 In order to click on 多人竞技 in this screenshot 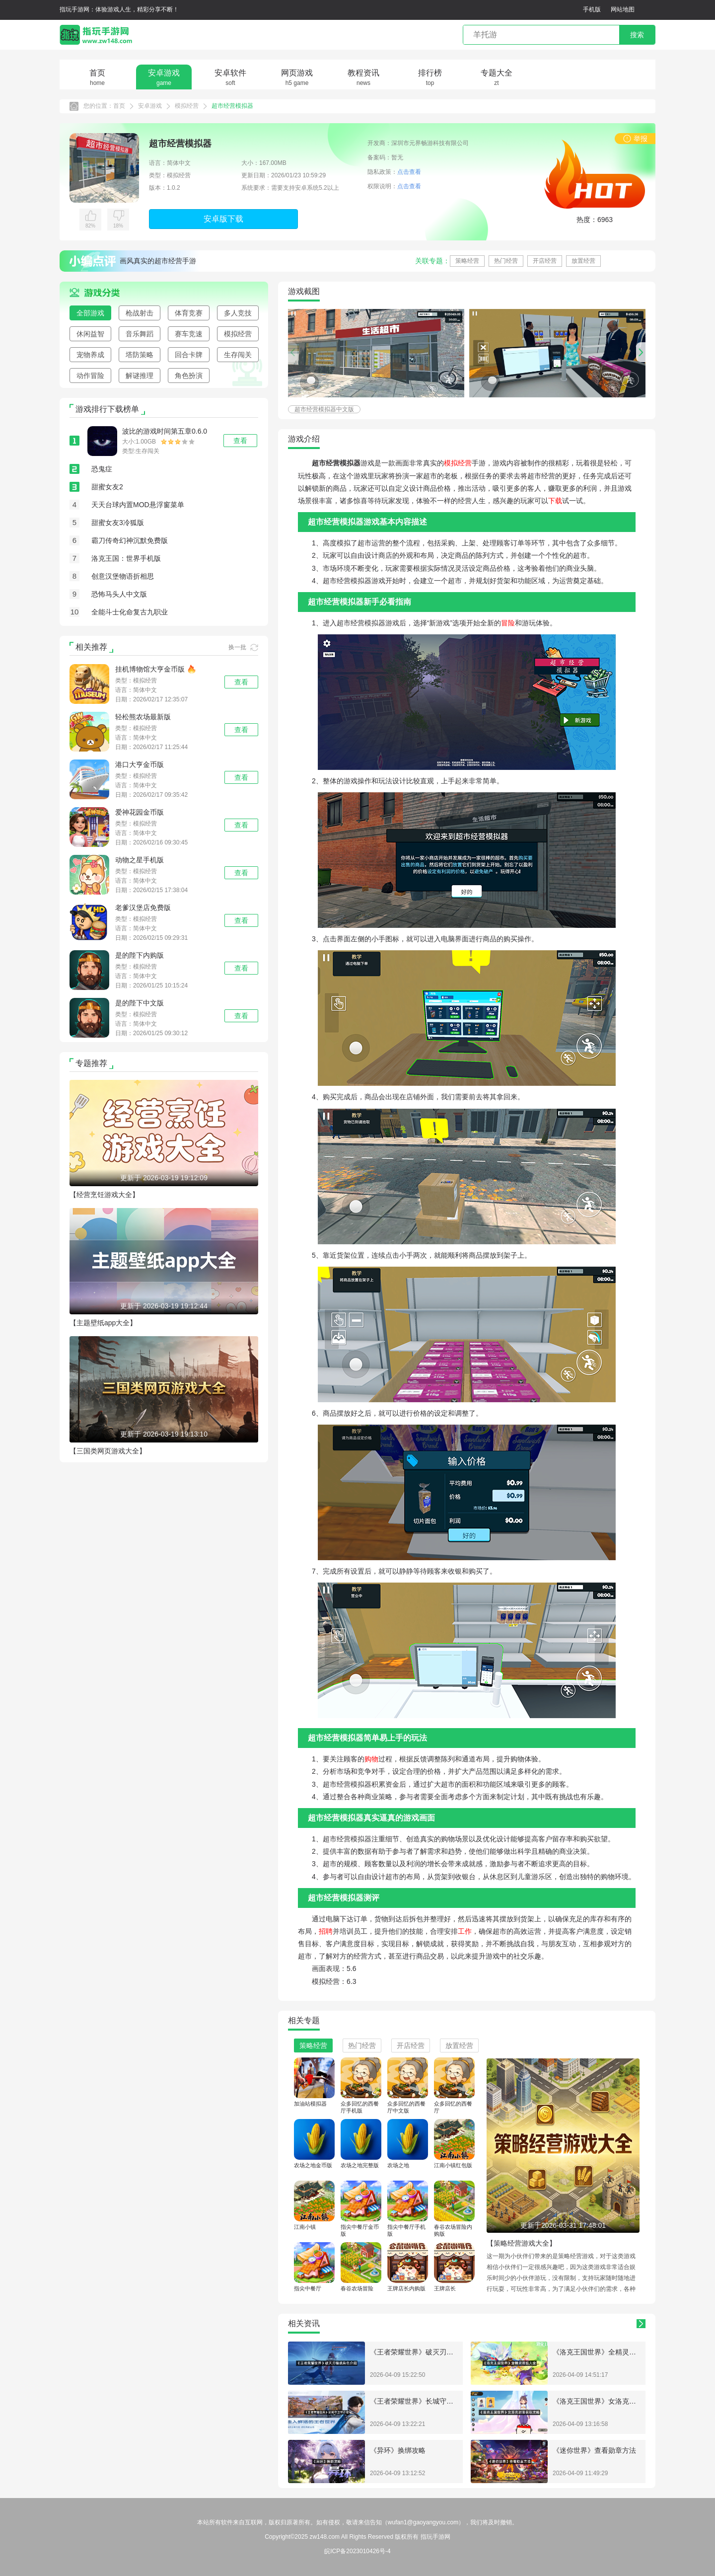, I will do `click(238, 313)`.